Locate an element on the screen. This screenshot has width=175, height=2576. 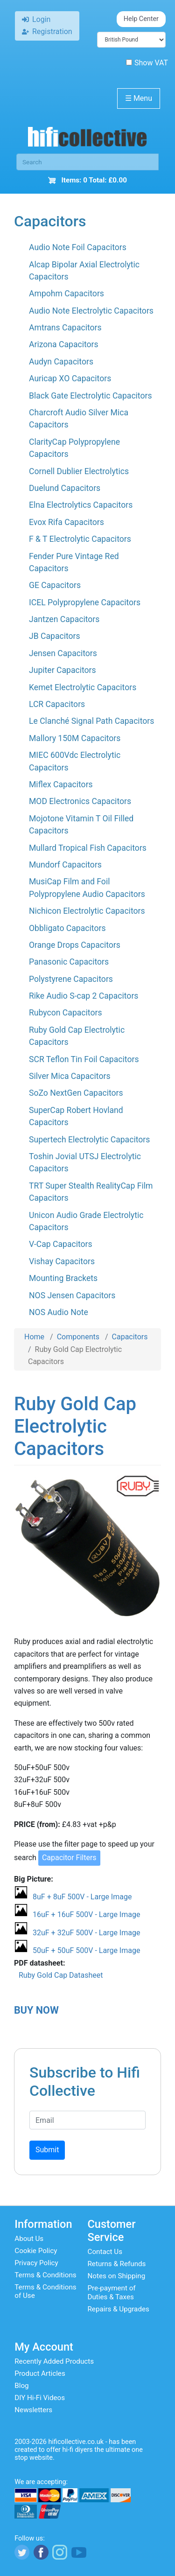
32uF + 32uF 500V - Large Image is located at coordinates (86, 1932).